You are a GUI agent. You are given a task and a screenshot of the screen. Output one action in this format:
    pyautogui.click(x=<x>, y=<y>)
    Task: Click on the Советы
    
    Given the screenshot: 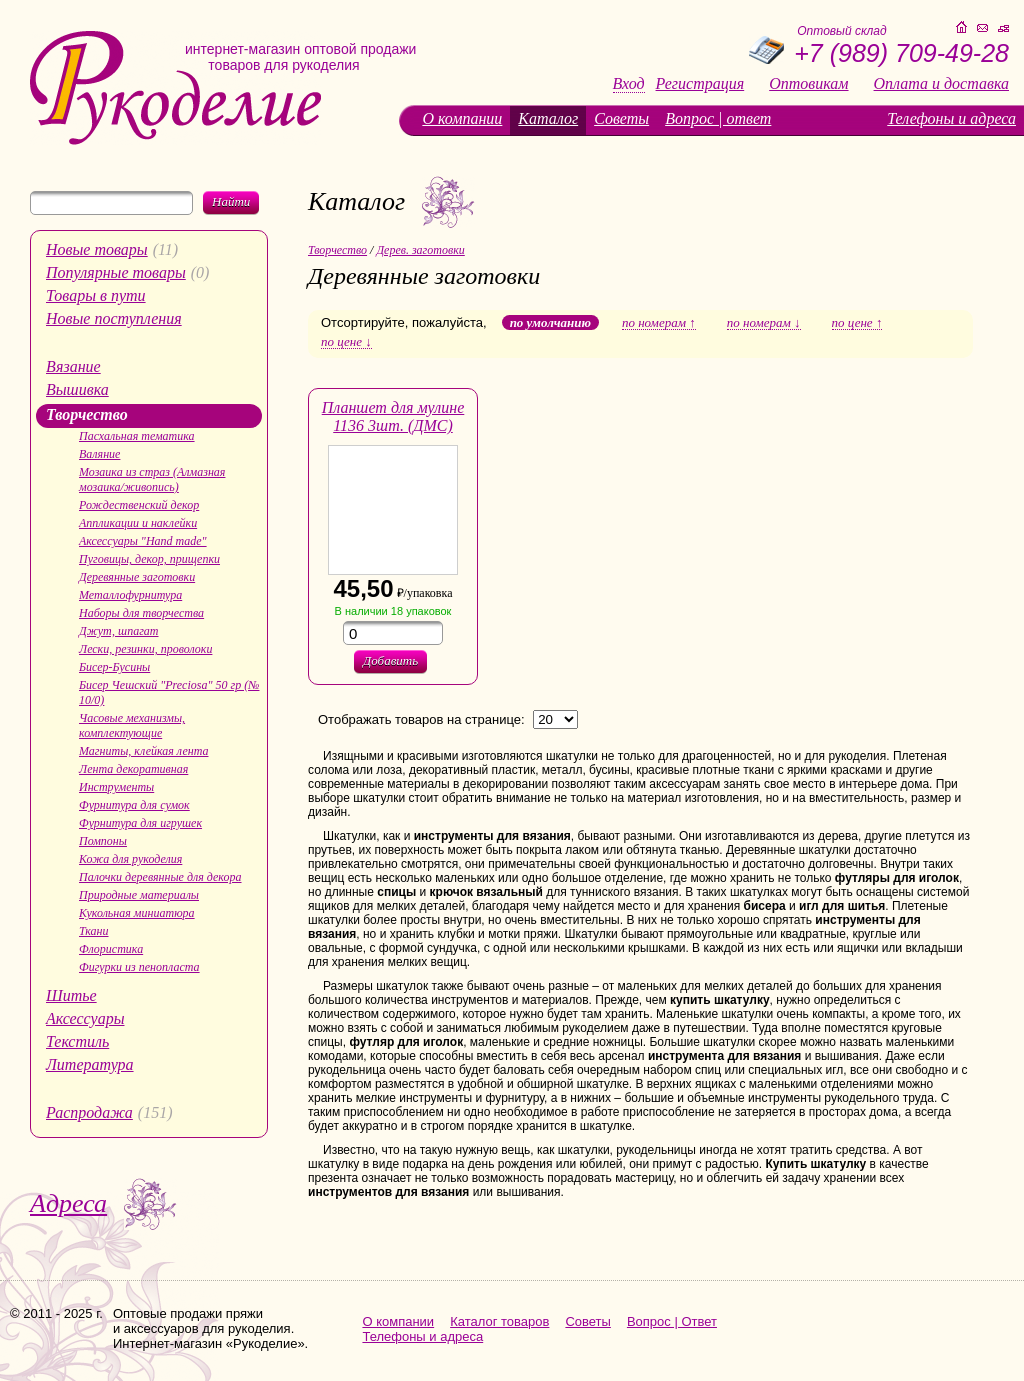 What is the action you would take?
    pyautogui.click(x=621, y=118)
    